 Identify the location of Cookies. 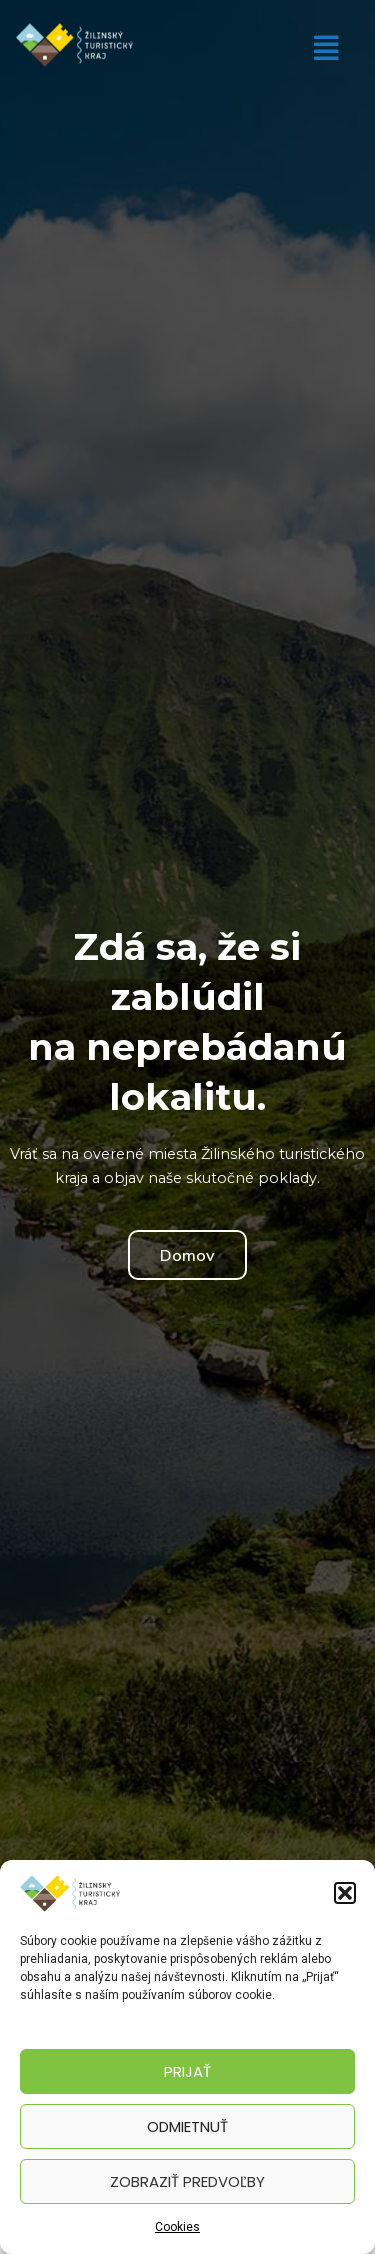
(177, 2227).